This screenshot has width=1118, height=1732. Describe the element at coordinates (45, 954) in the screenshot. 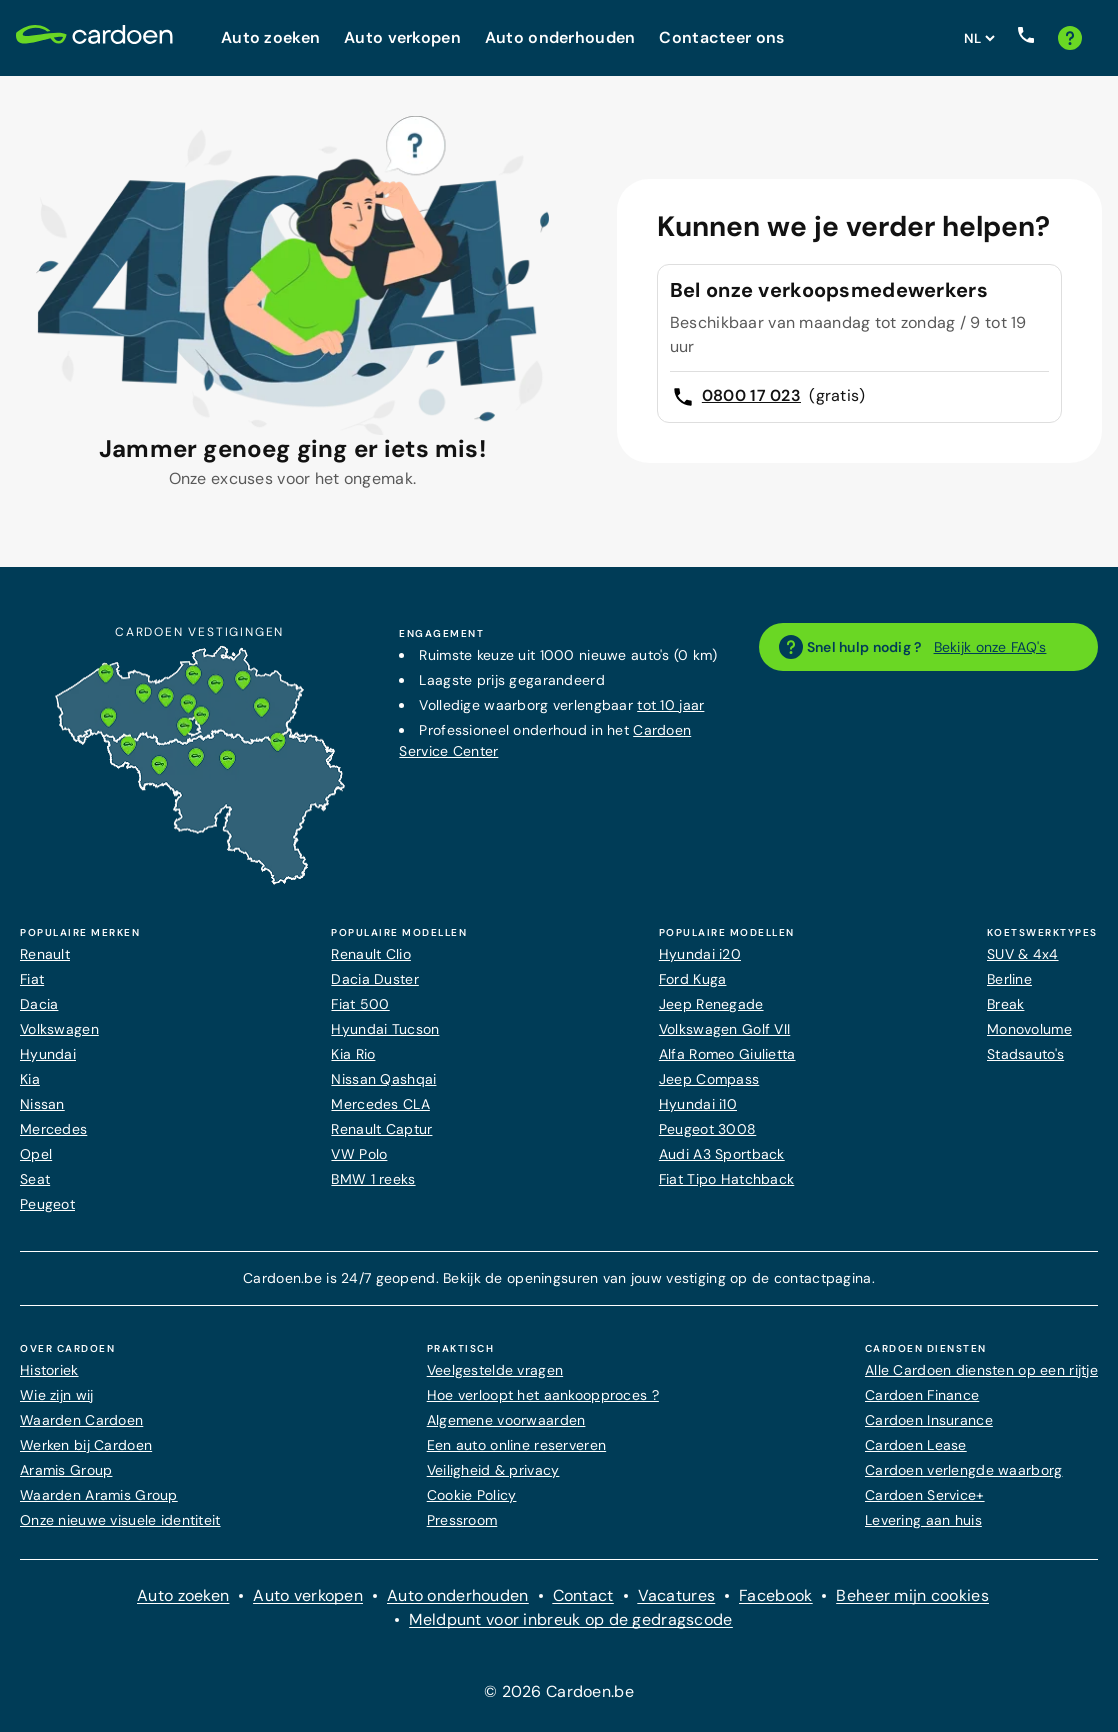

I see `Renault` at that location.